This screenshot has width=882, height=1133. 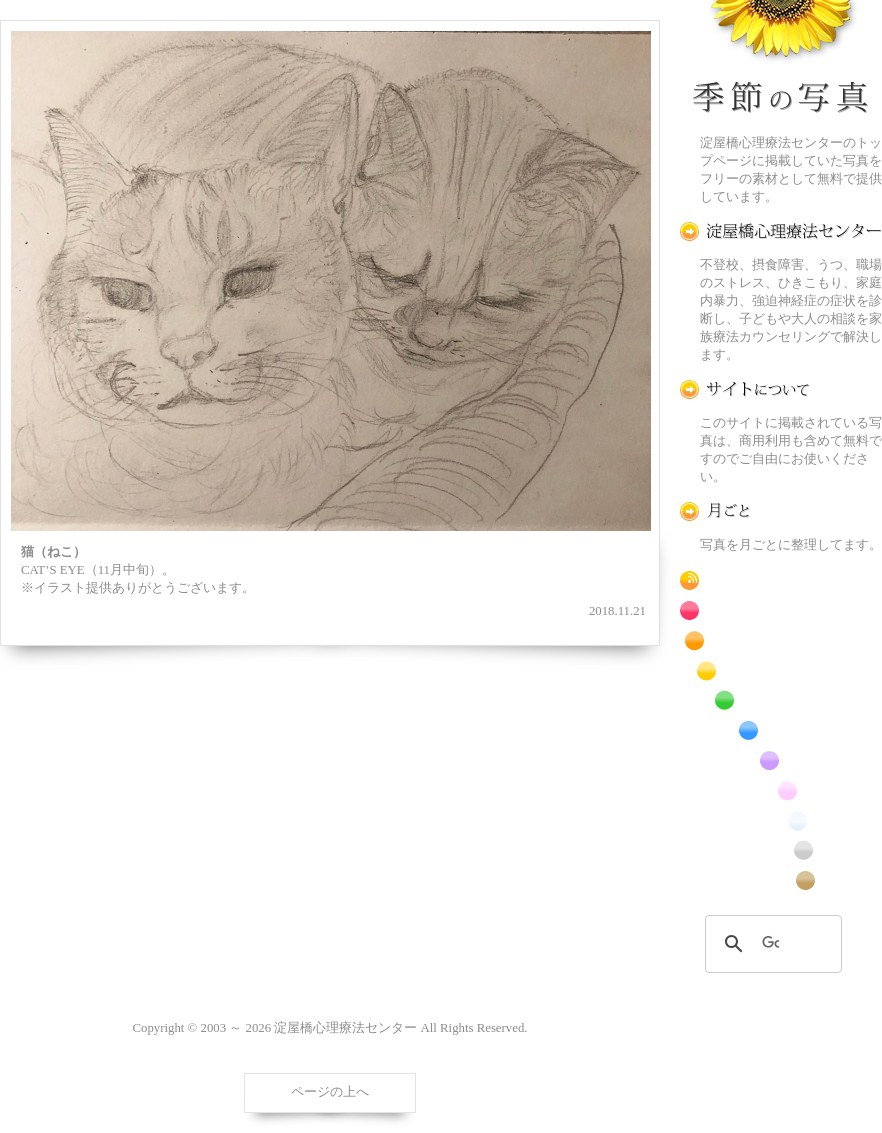 I want to click on 赤色の花のフリー写真素材, so click(x=781, y=610).